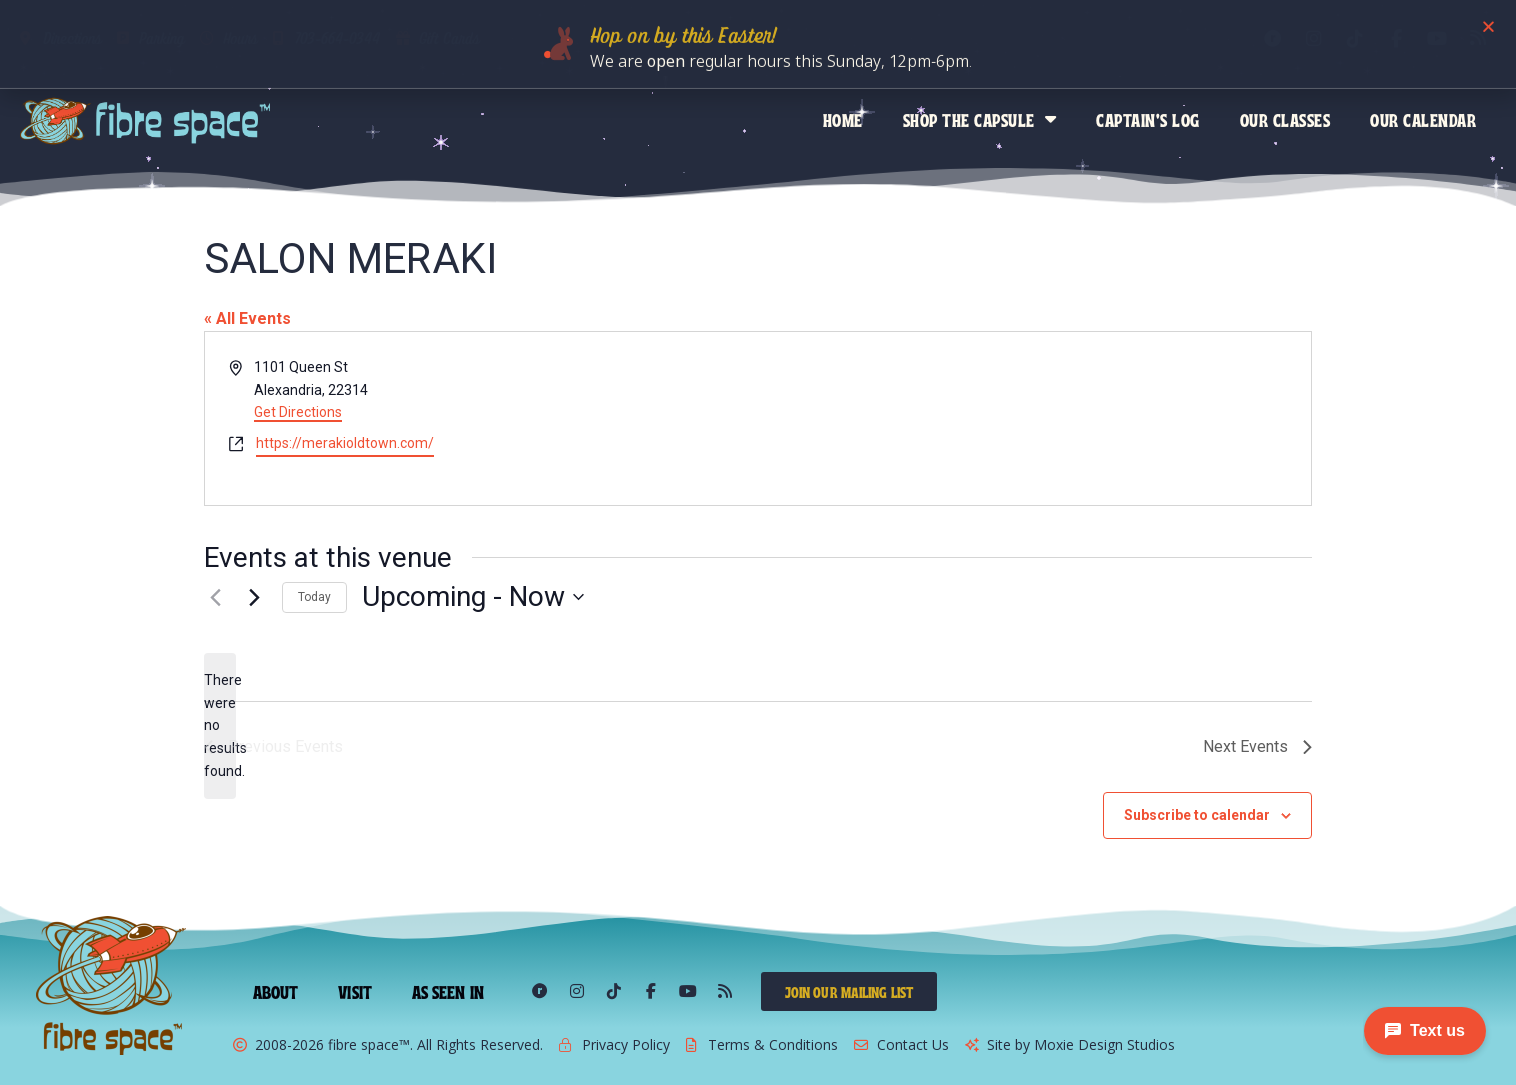  I want to click on Captain’s Log, so click(1148, 119).